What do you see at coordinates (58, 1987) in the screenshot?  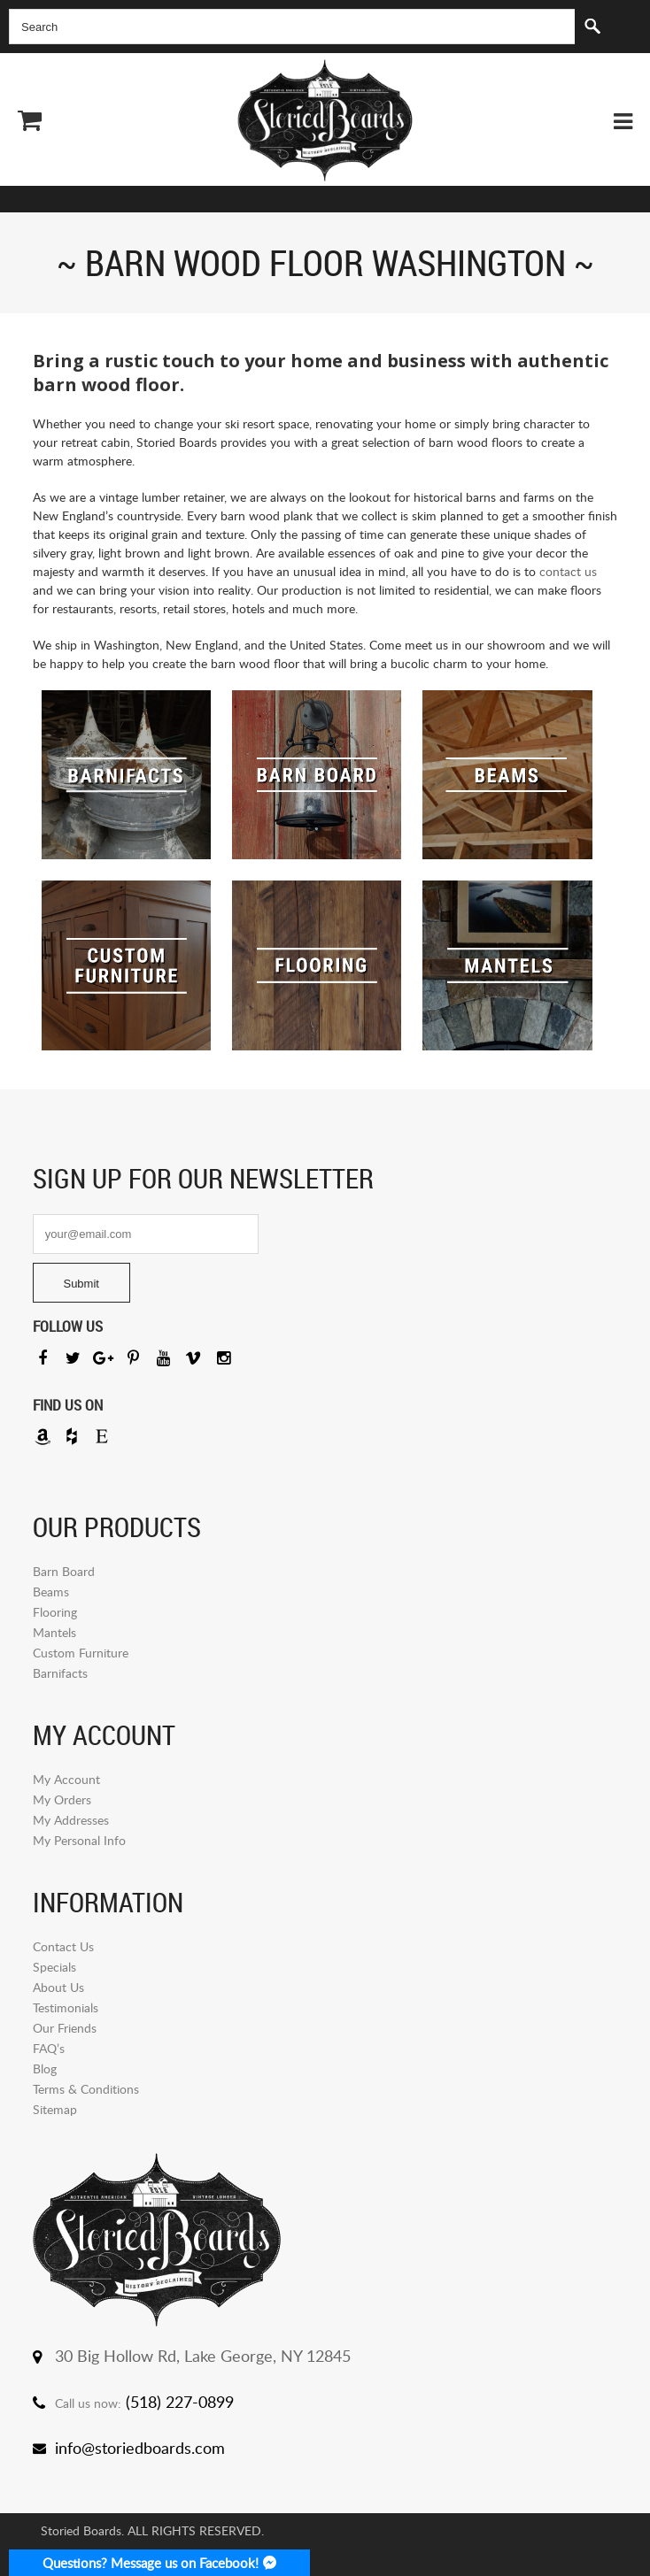 I see `About Us` at bounding box center [58, 1987].